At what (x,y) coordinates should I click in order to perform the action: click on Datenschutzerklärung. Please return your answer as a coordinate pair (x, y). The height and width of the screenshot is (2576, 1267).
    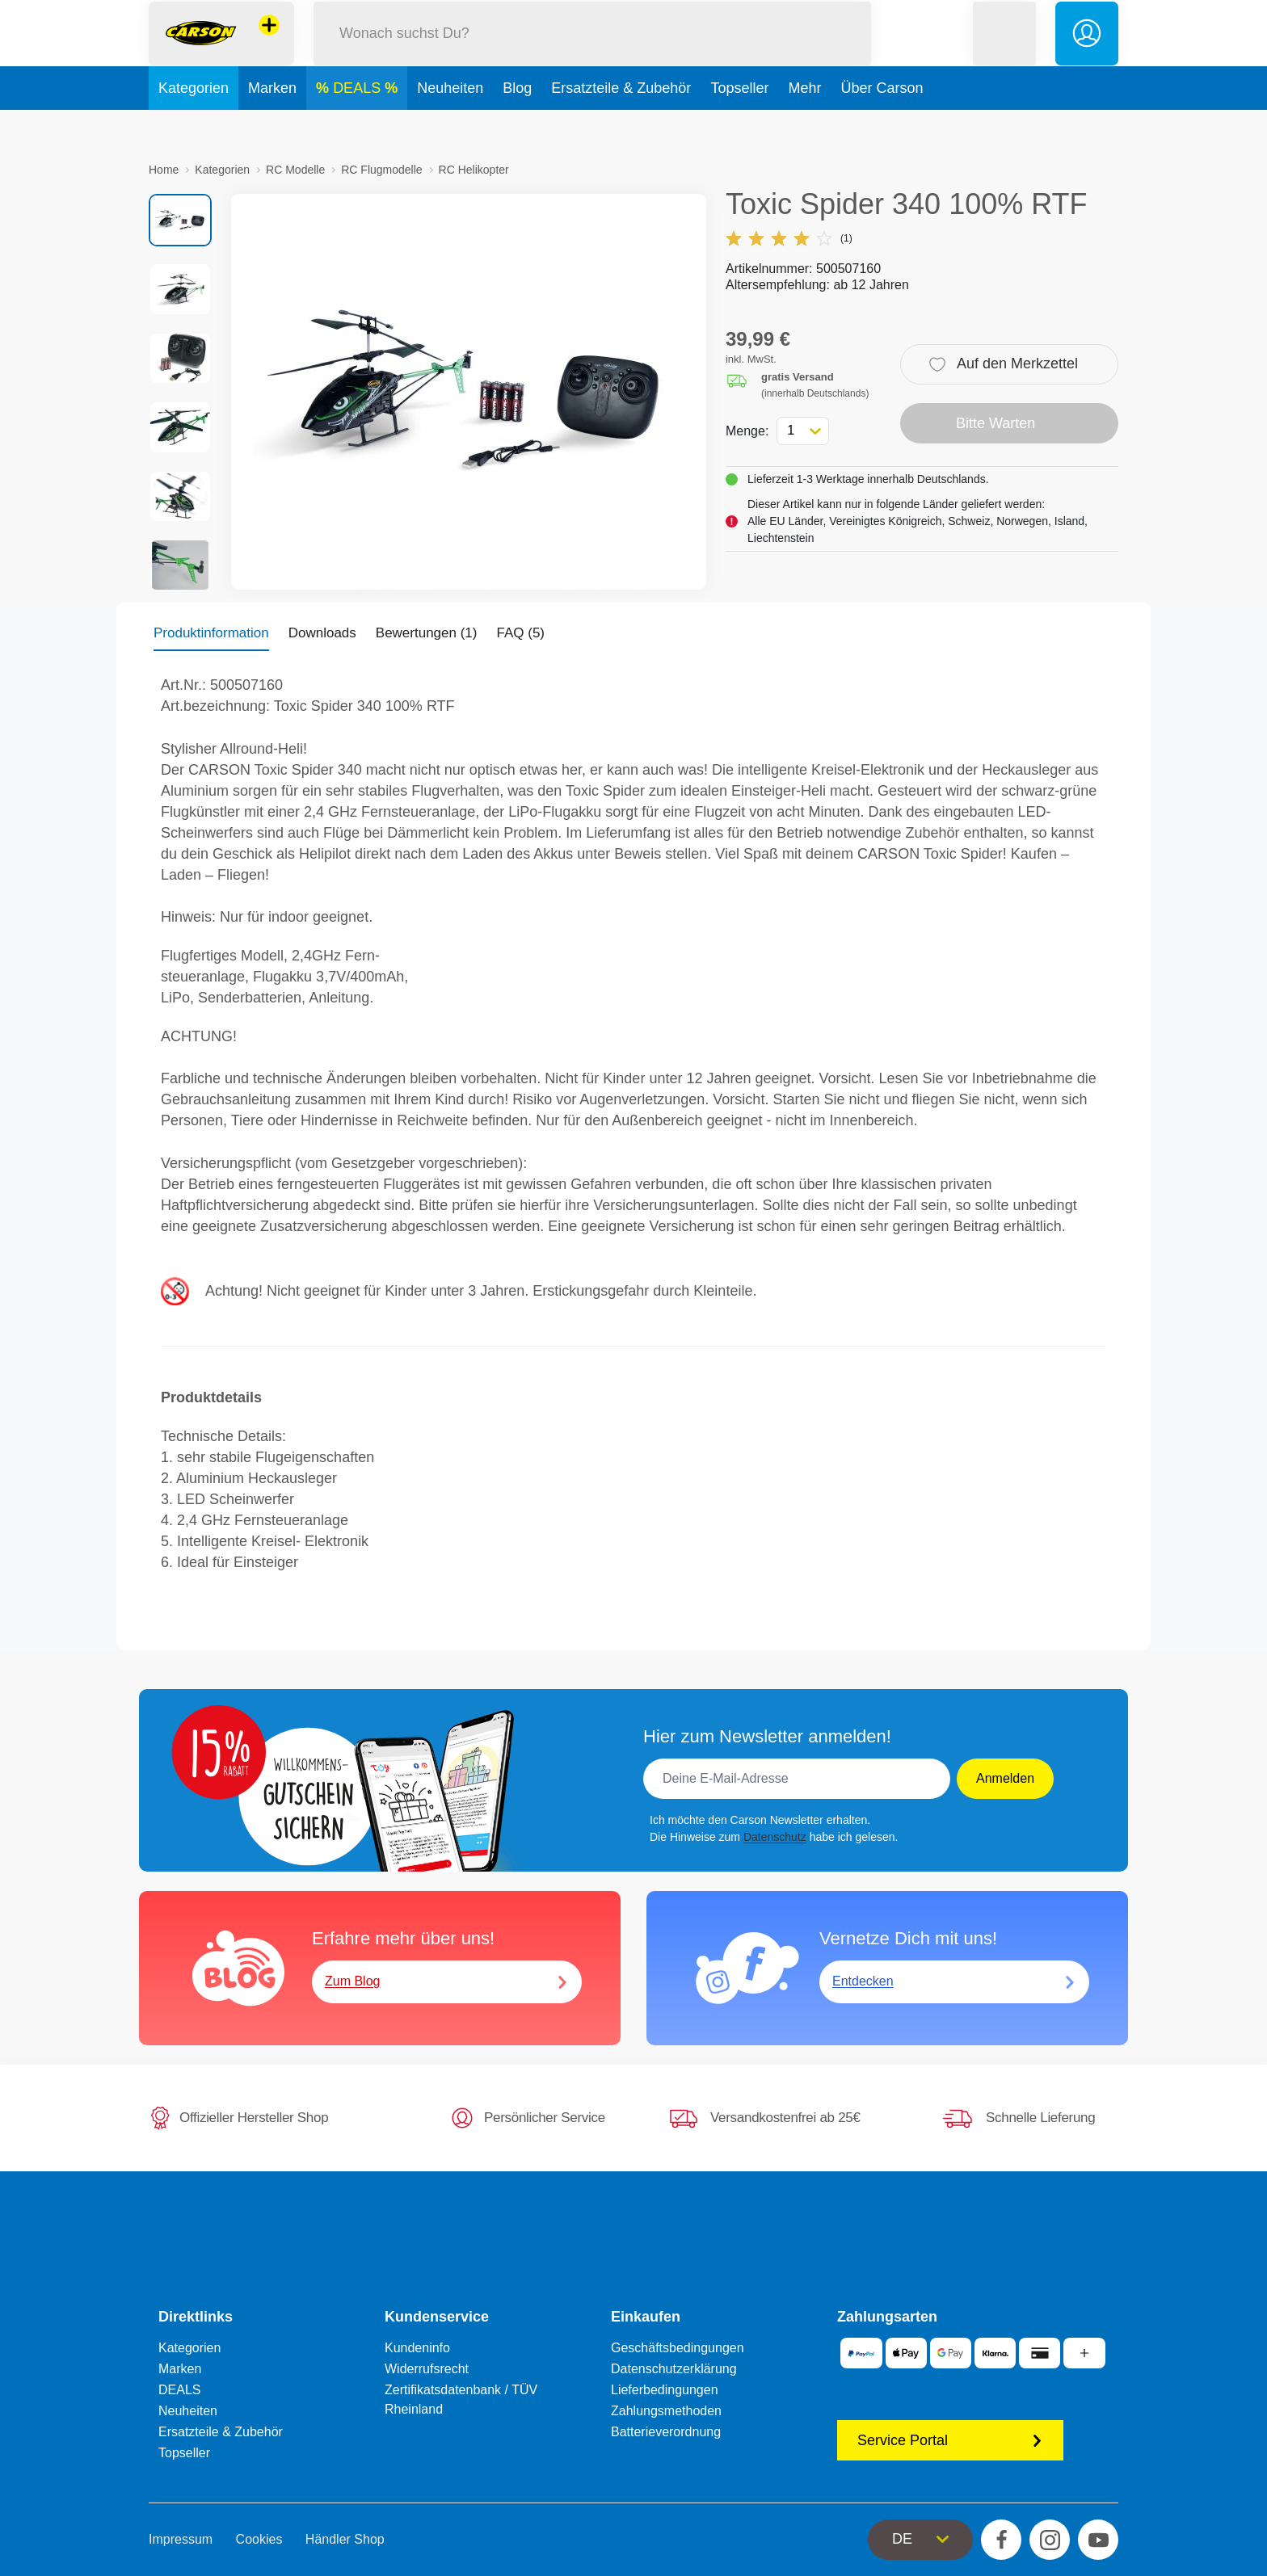
    Looking at the image, I should click on (674, 2369).